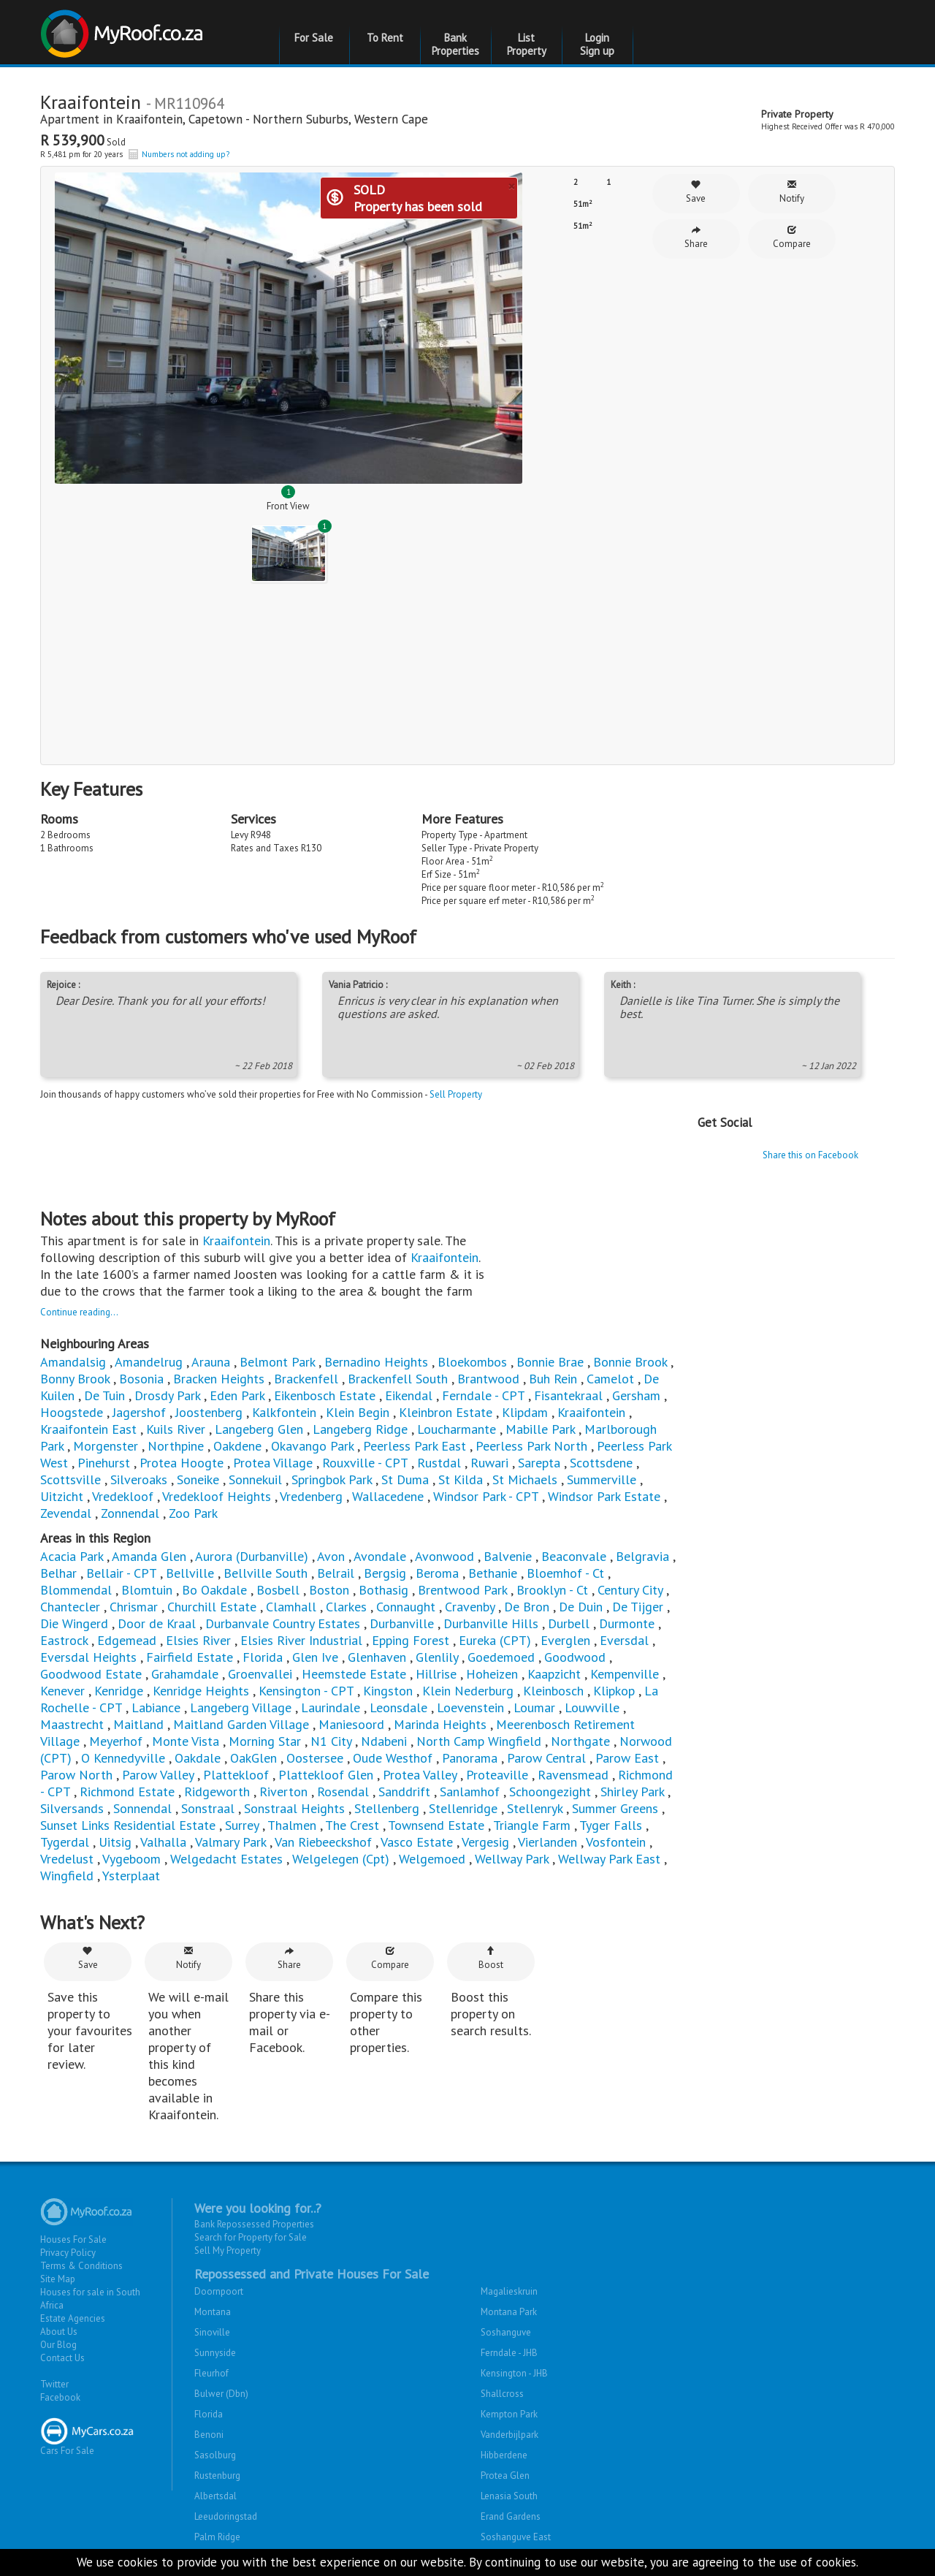  I want to click on Fisantekraal, so click(568, 1395).